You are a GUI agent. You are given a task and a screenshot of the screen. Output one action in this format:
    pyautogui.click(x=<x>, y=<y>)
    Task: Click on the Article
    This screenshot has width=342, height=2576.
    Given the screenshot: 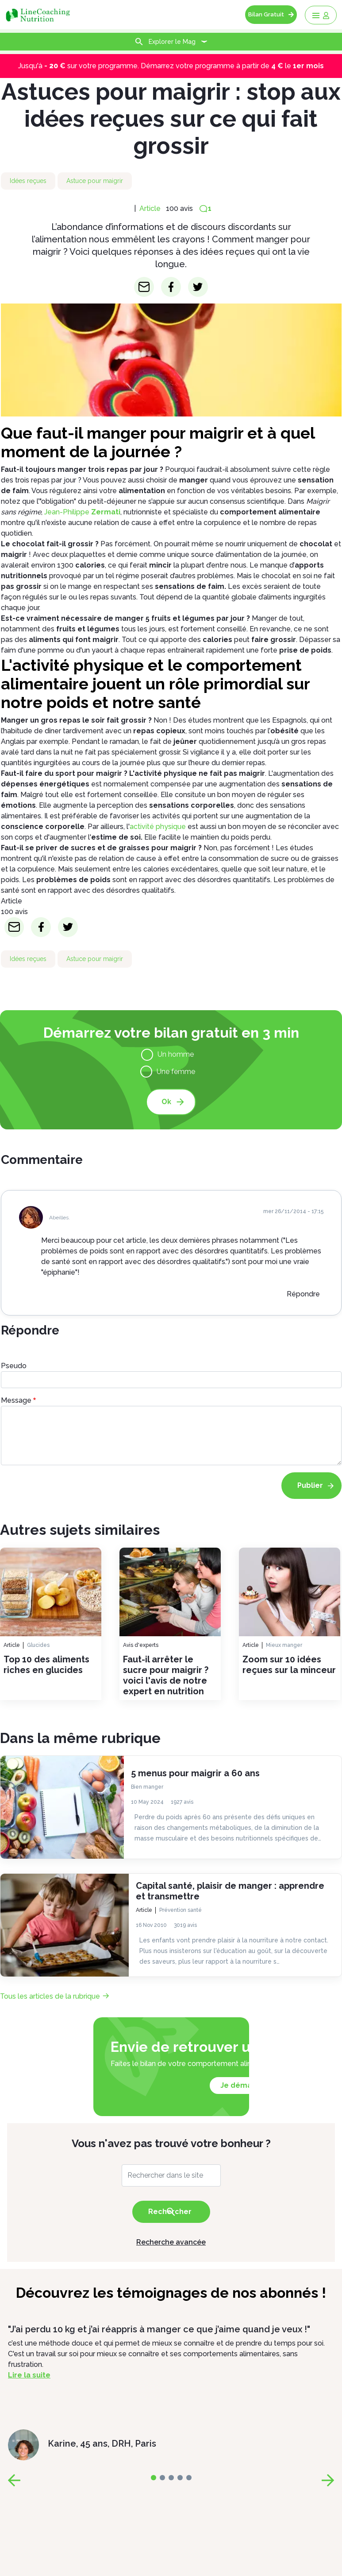 What is the action you would take?
    pyautogui.click(x=150, y=208)
    